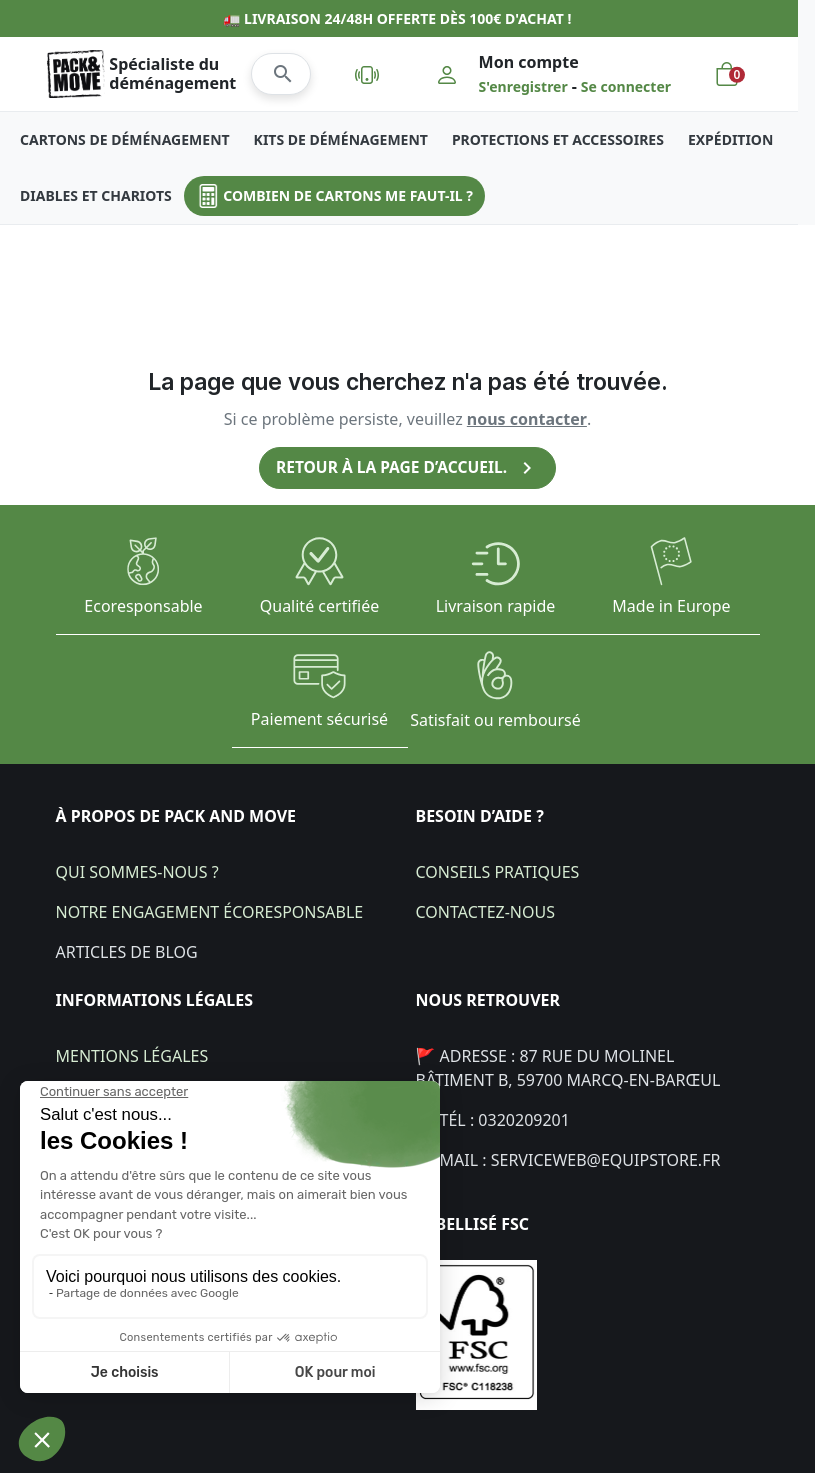 The height and width of the screenshot is (1473, 815). Describe the element at coordinates (137, 871) in the screenshot. I see `Qui sommes-nous ?` at that location.